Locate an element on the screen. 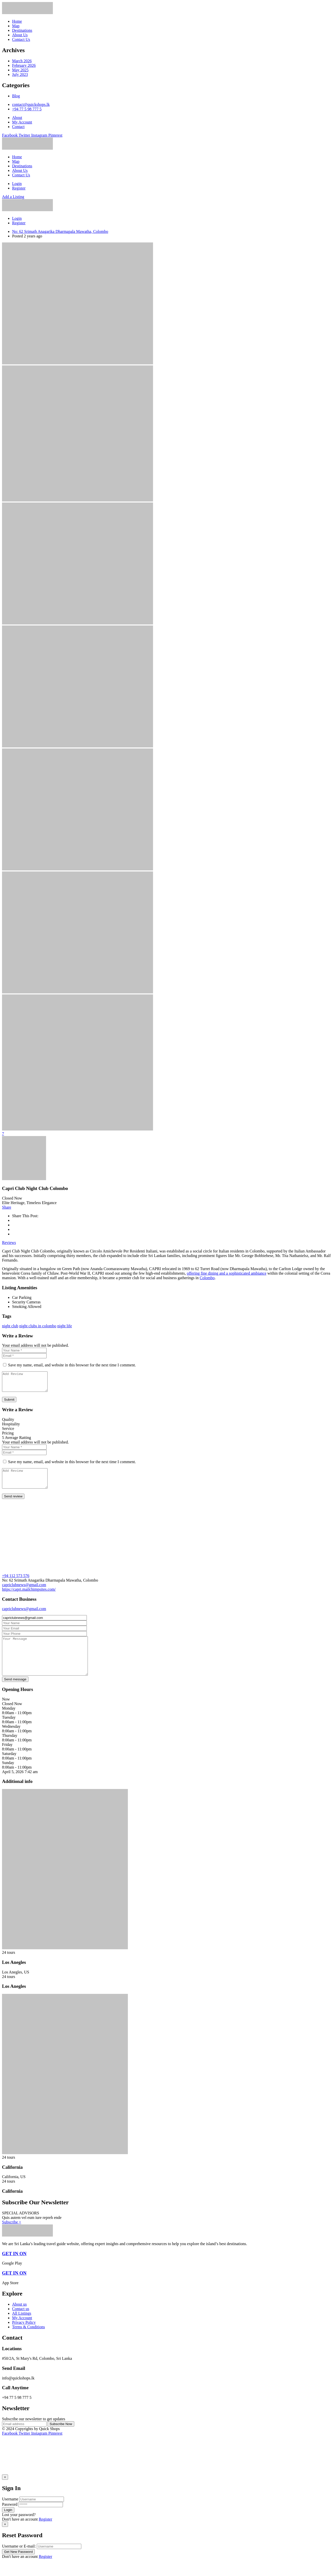 The image size is (334, 2576). February 2026 is located at coordinates (24, 65).